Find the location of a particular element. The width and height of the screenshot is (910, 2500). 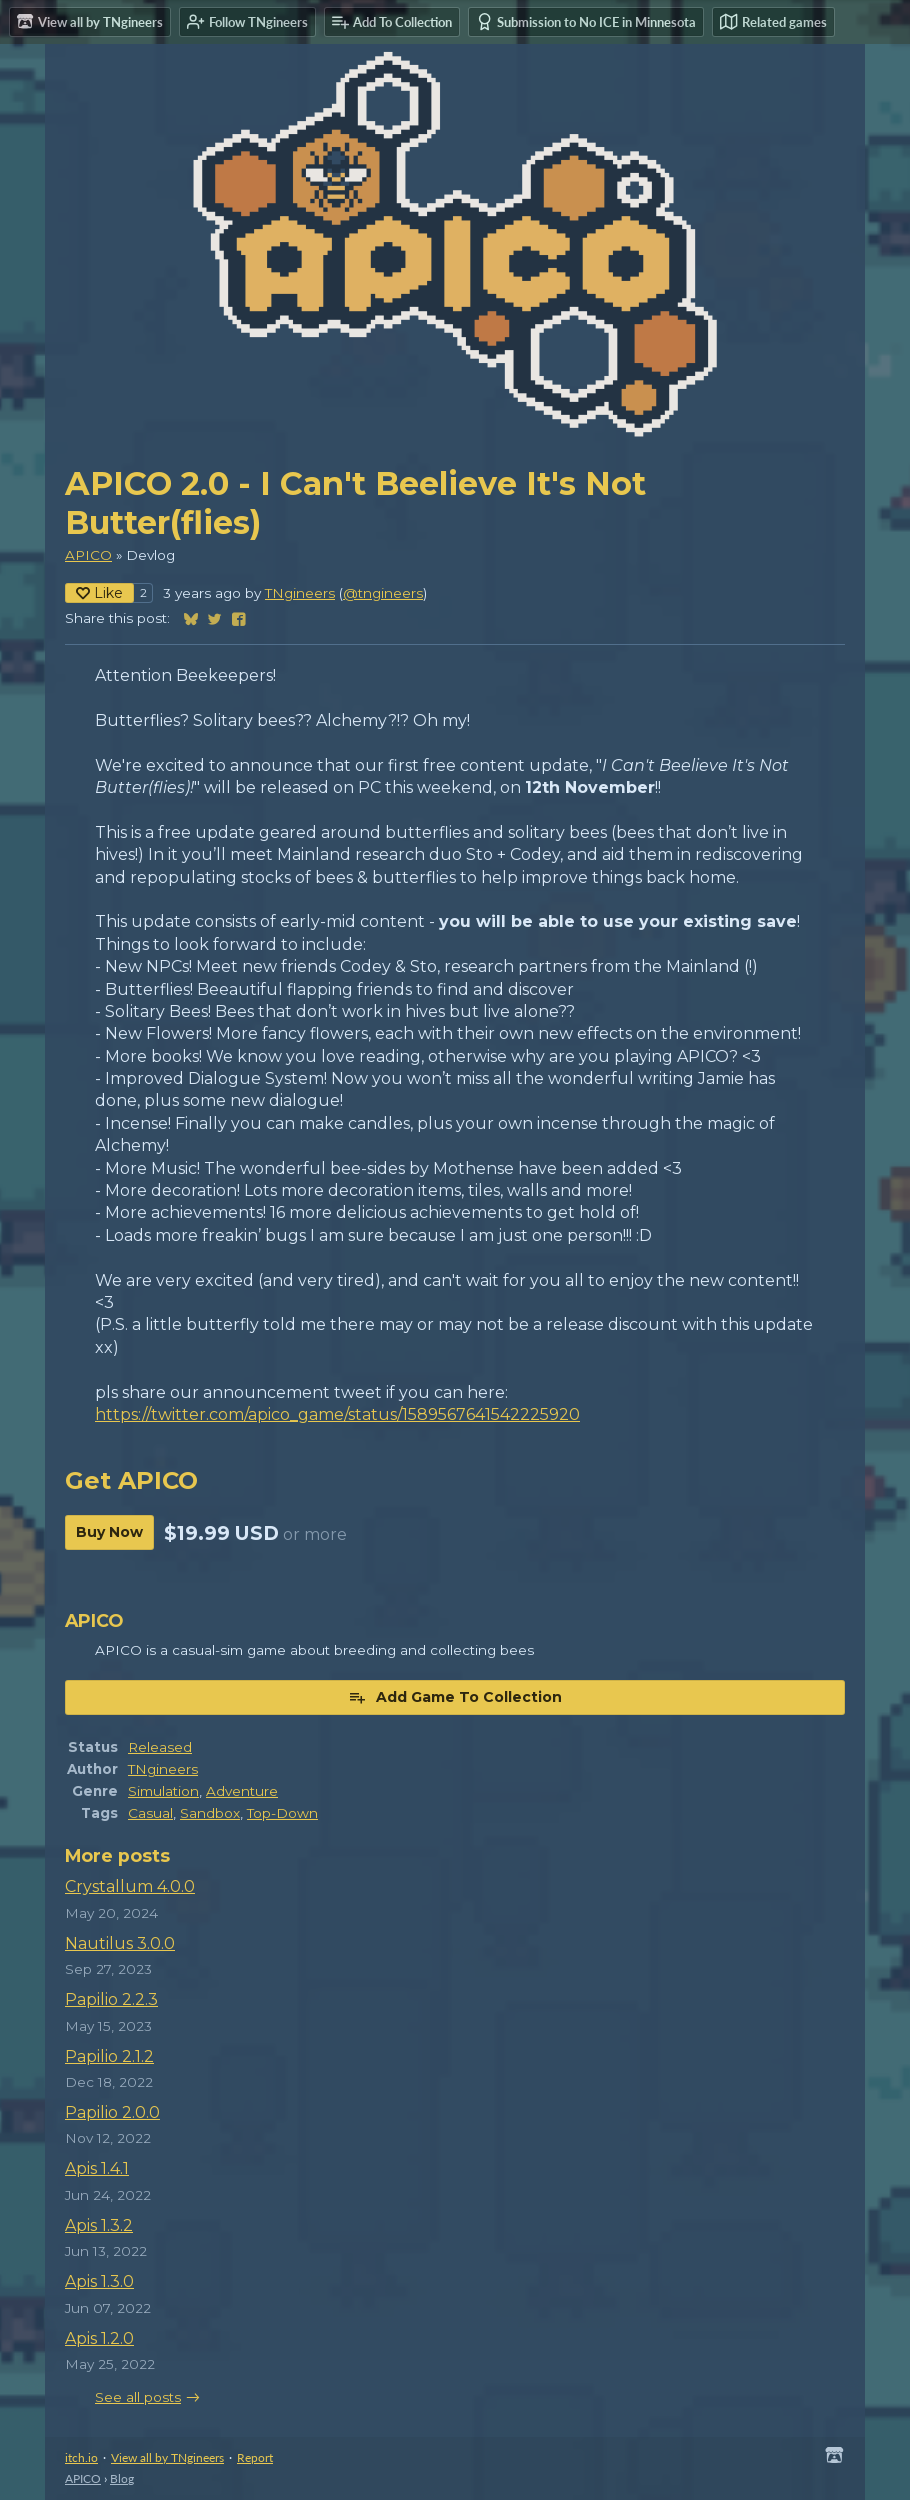

Simulation is located at coordinates (163, 1791).